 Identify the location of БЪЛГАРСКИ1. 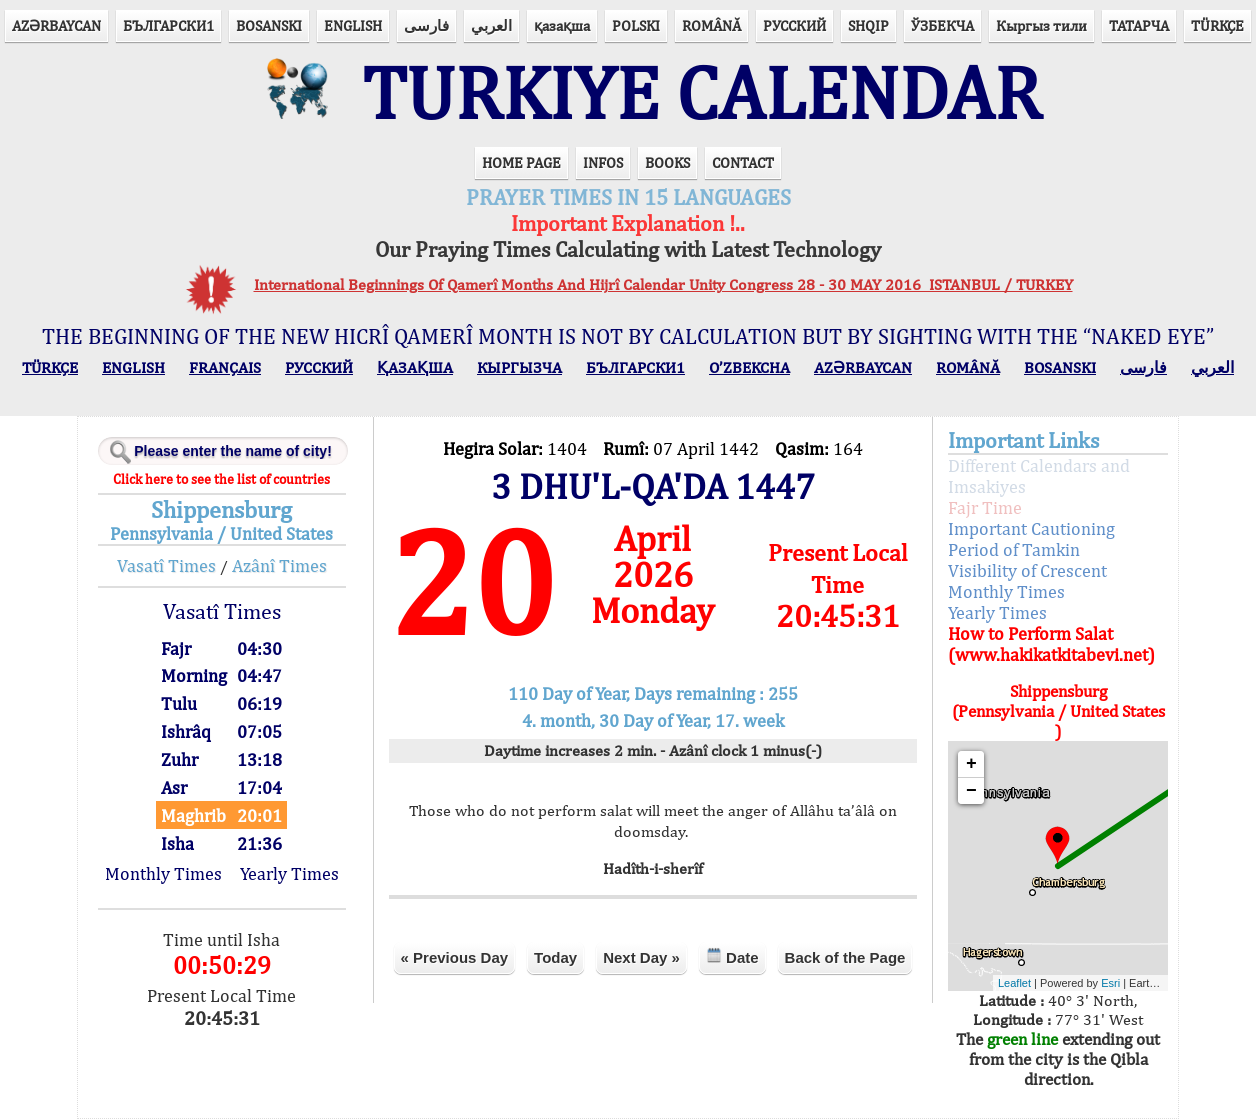
(168, 25).